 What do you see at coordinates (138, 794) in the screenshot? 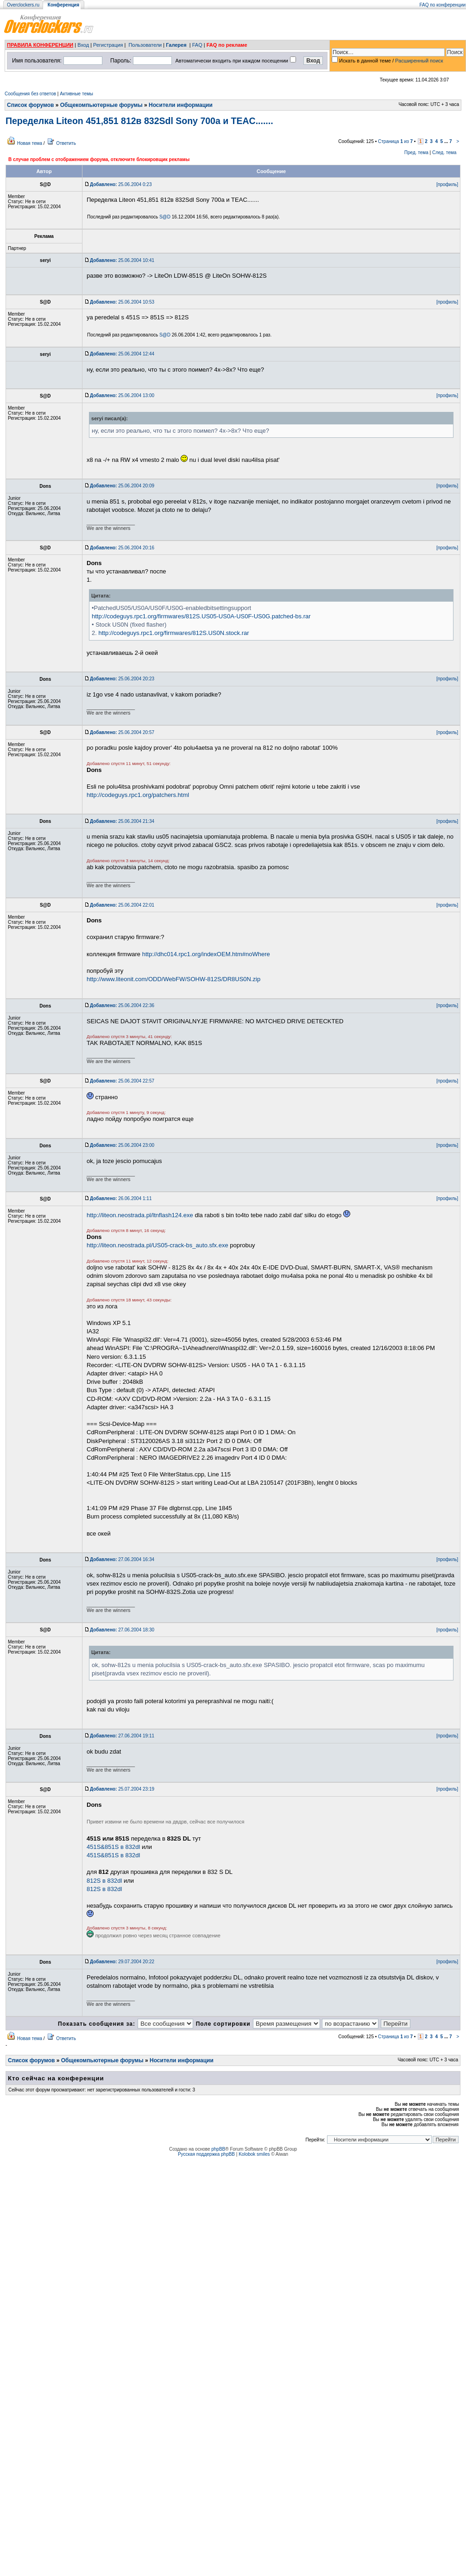
I see `http://codeguys.rpc1.org/patchers.html` at bounding box center [138, 794].